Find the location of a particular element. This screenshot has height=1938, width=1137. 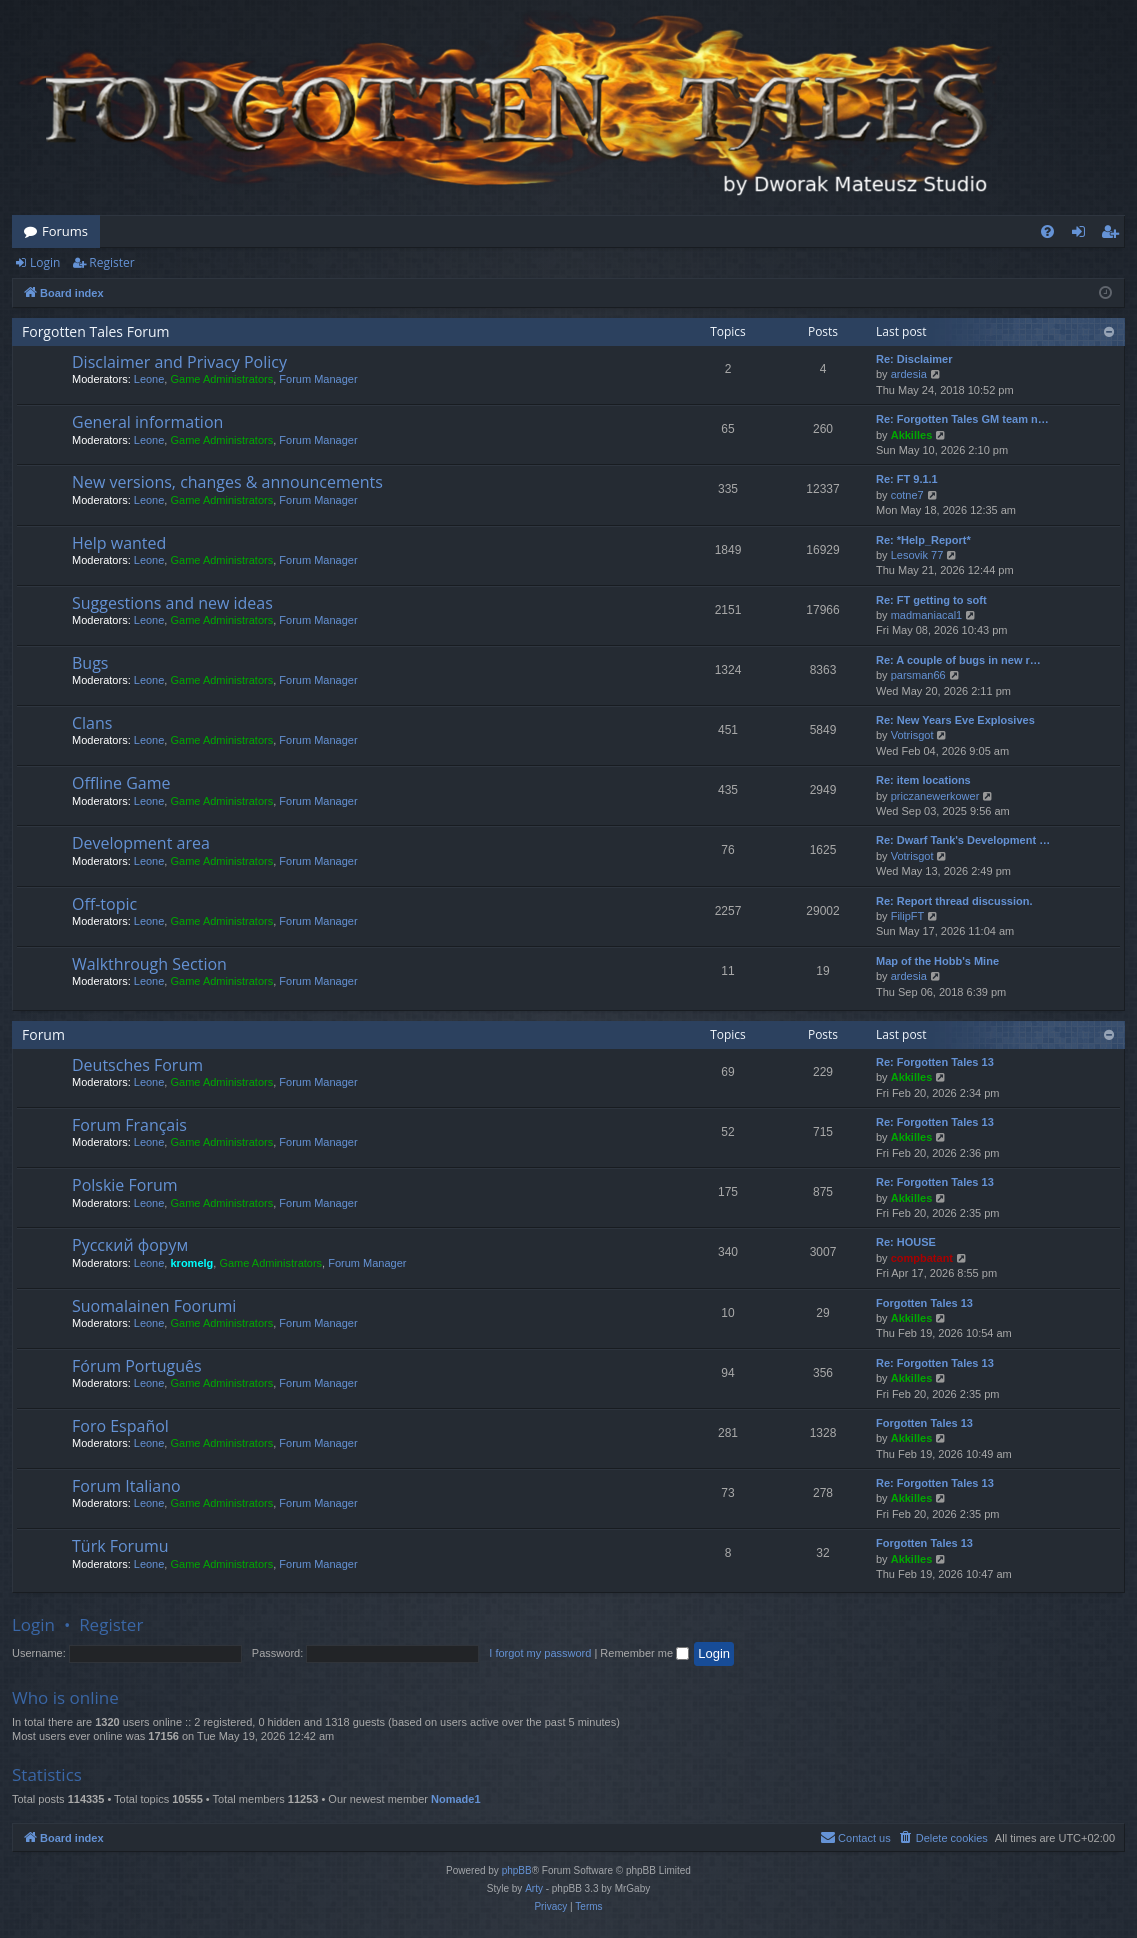

[menuitem] is located at coordinates (1047, 231).